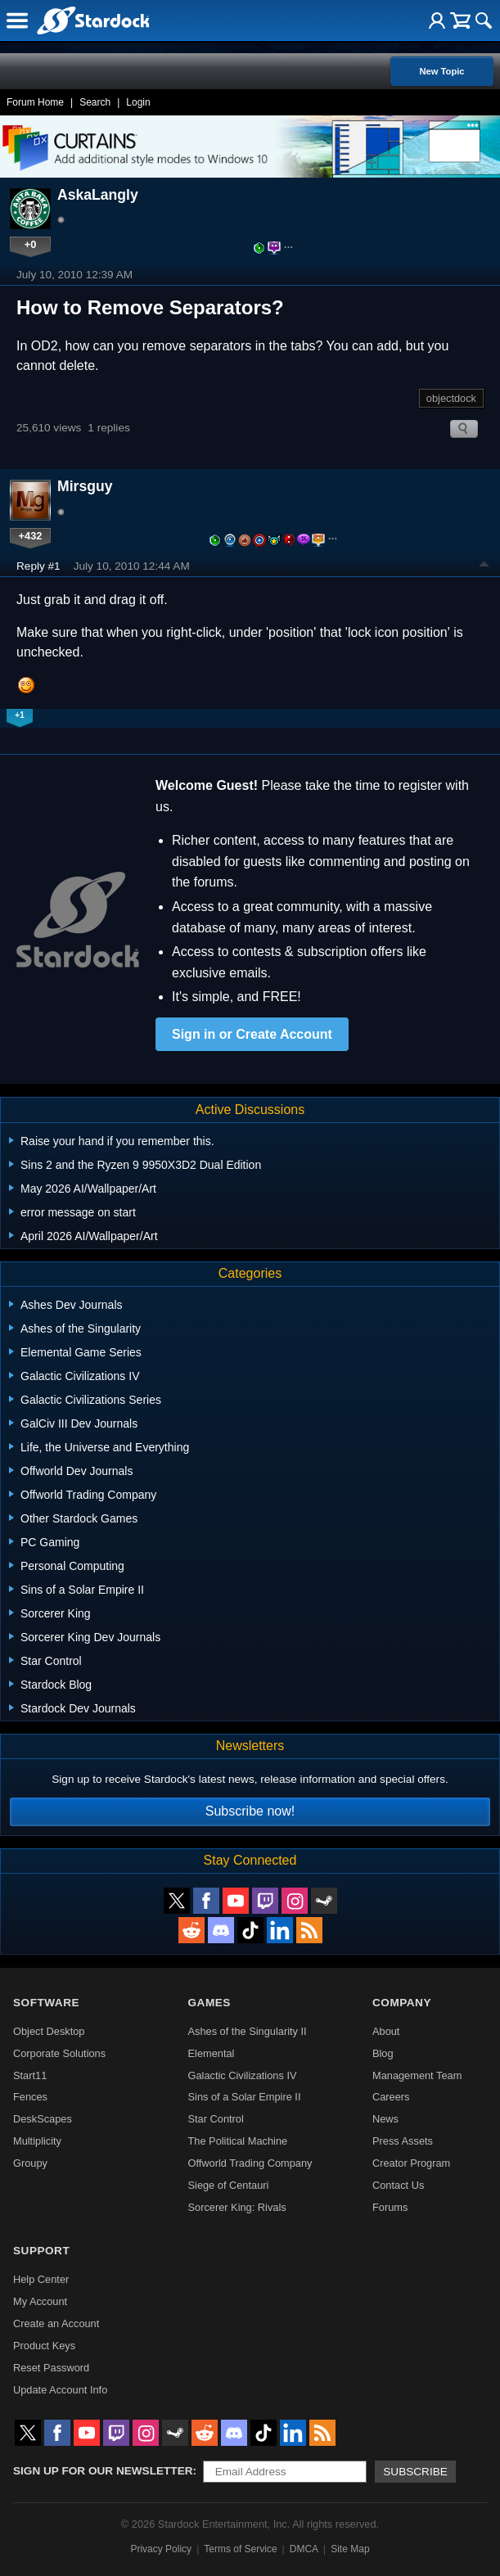 The width and height of the screenshot is (500, 2576). Describe the element at coordinates (240, 2549) in the screenshot. I see `Terms of Service` at that location.